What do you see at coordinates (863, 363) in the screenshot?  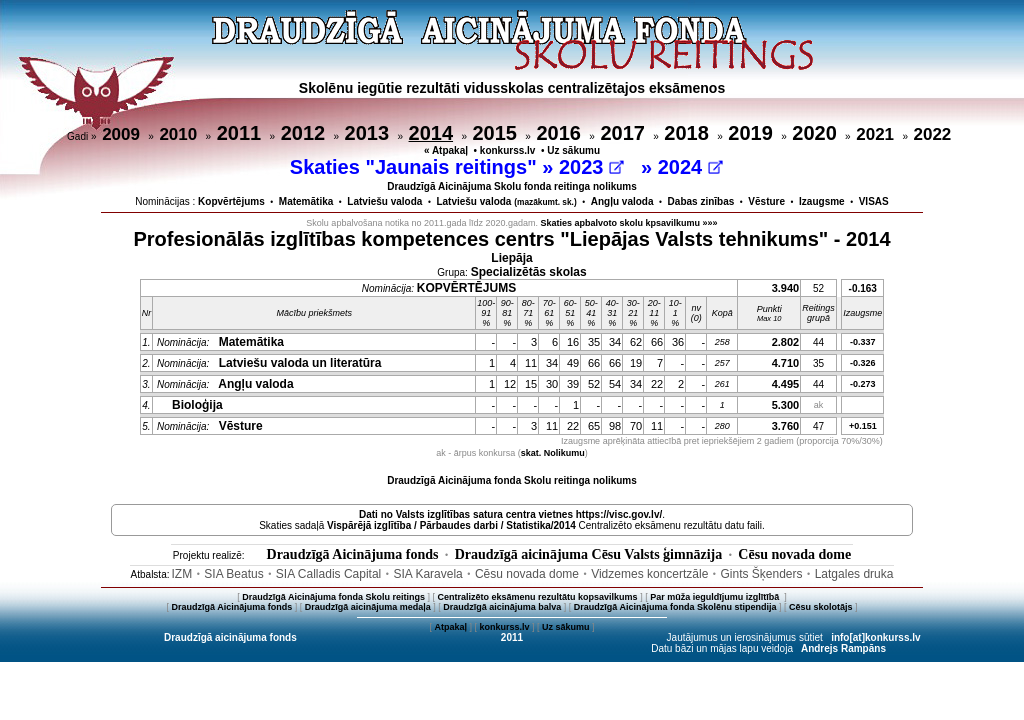 I see `-0.326` at bounding box center [863, 363].